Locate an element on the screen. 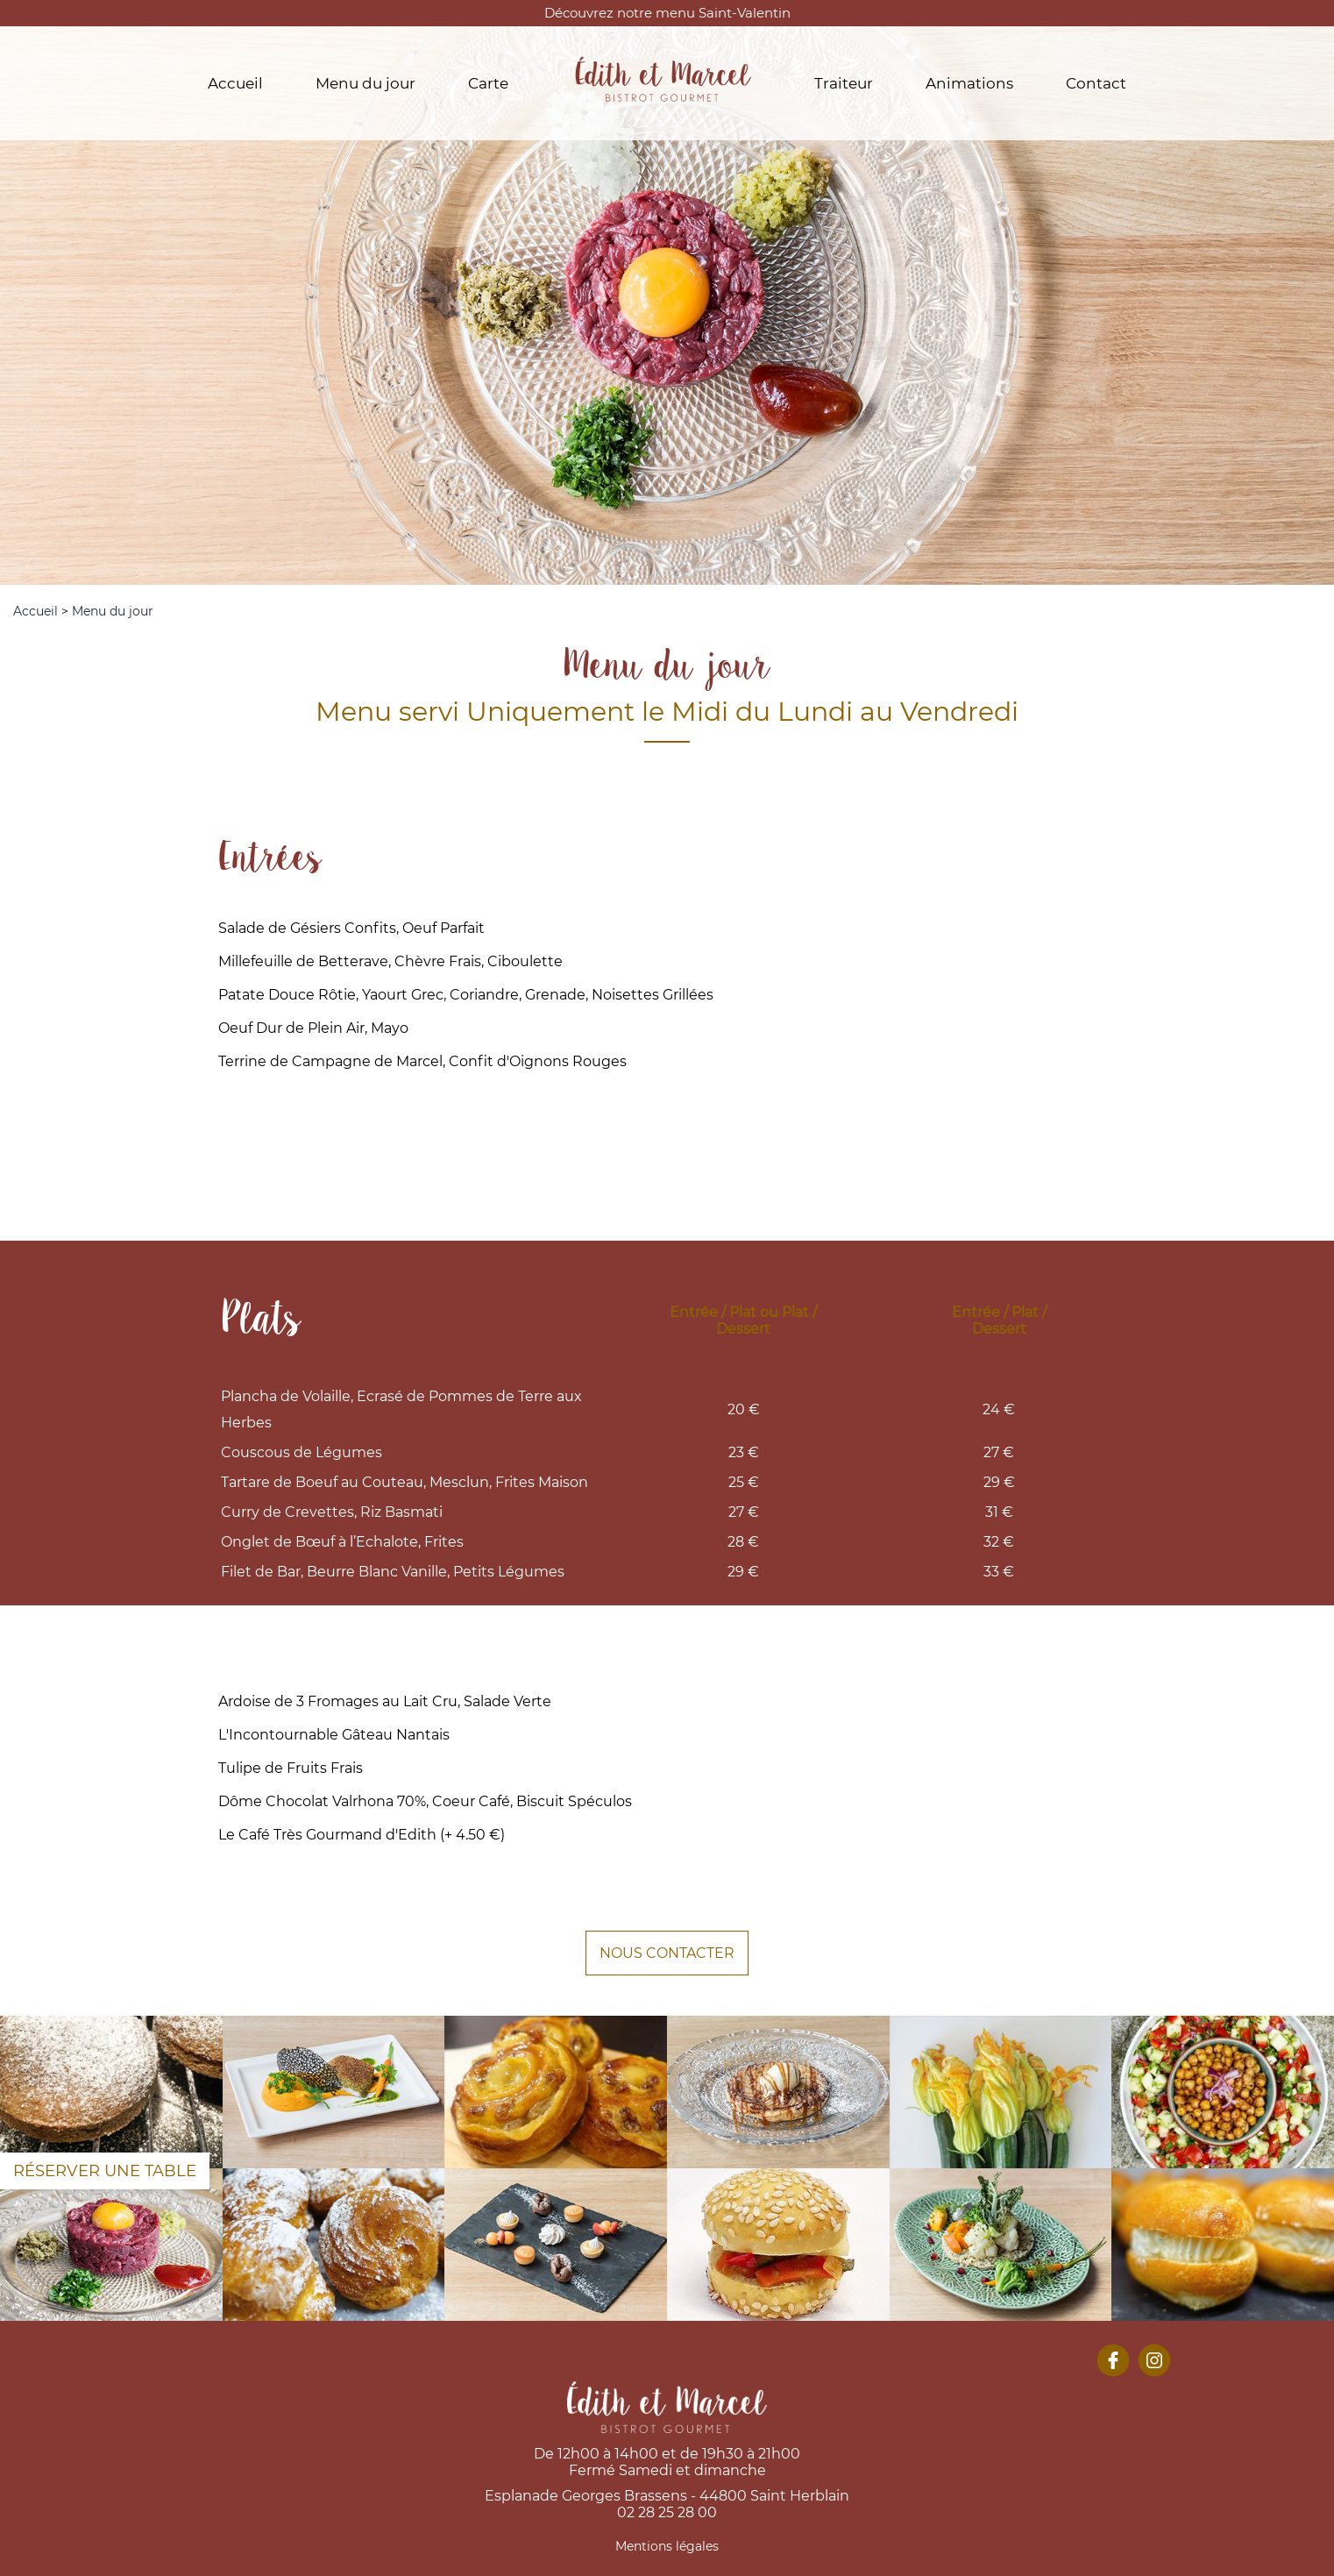  Carte is located at coordinates (488, 83).